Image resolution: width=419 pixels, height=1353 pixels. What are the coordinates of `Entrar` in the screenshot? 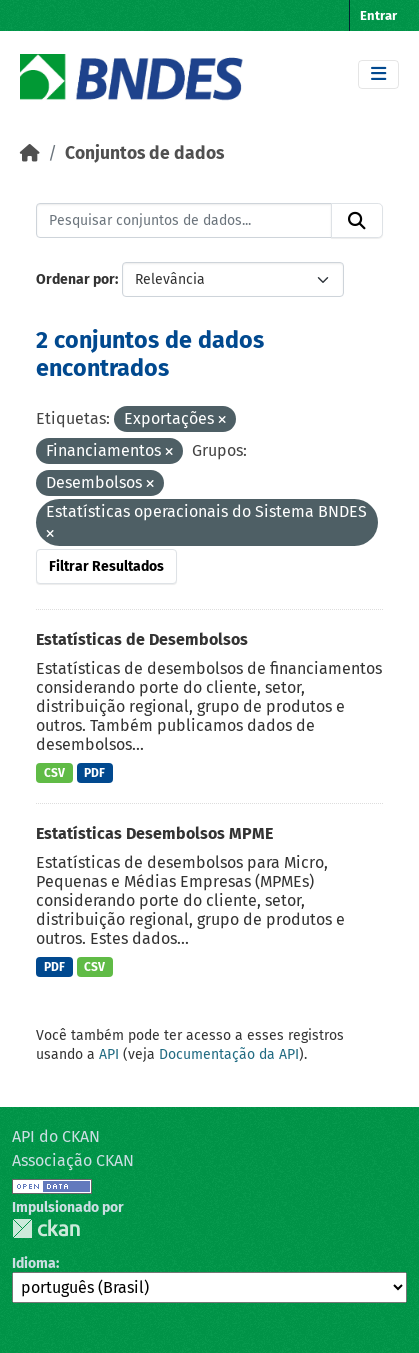 It's located at (378, 15).